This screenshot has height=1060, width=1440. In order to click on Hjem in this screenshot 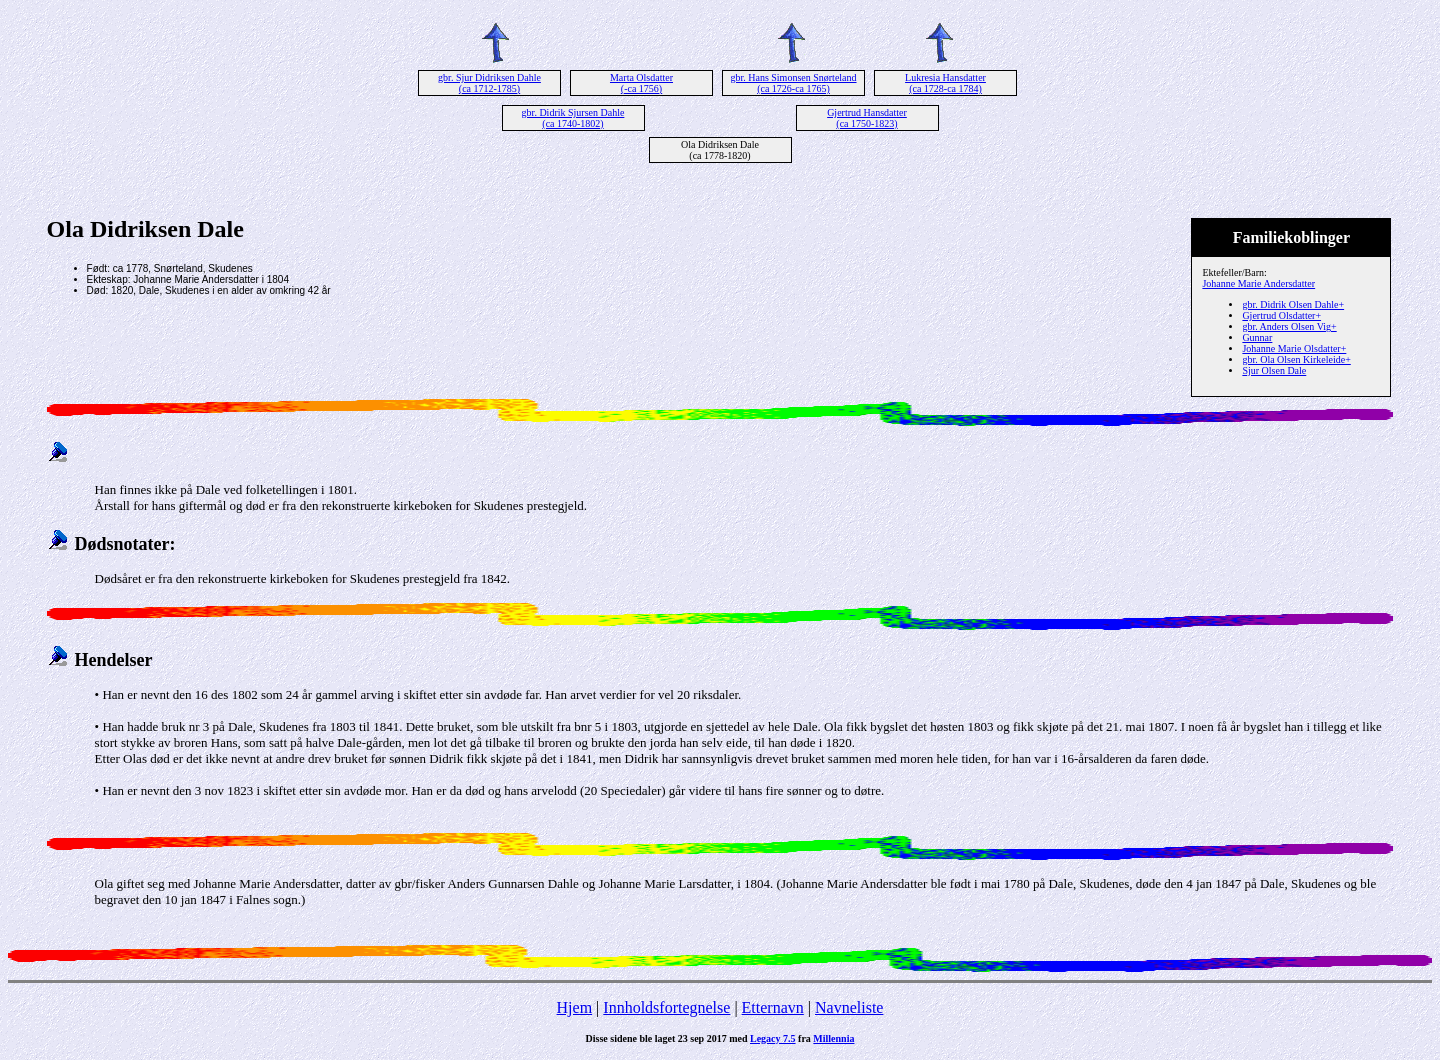, I will do `click(575, 1007)`.